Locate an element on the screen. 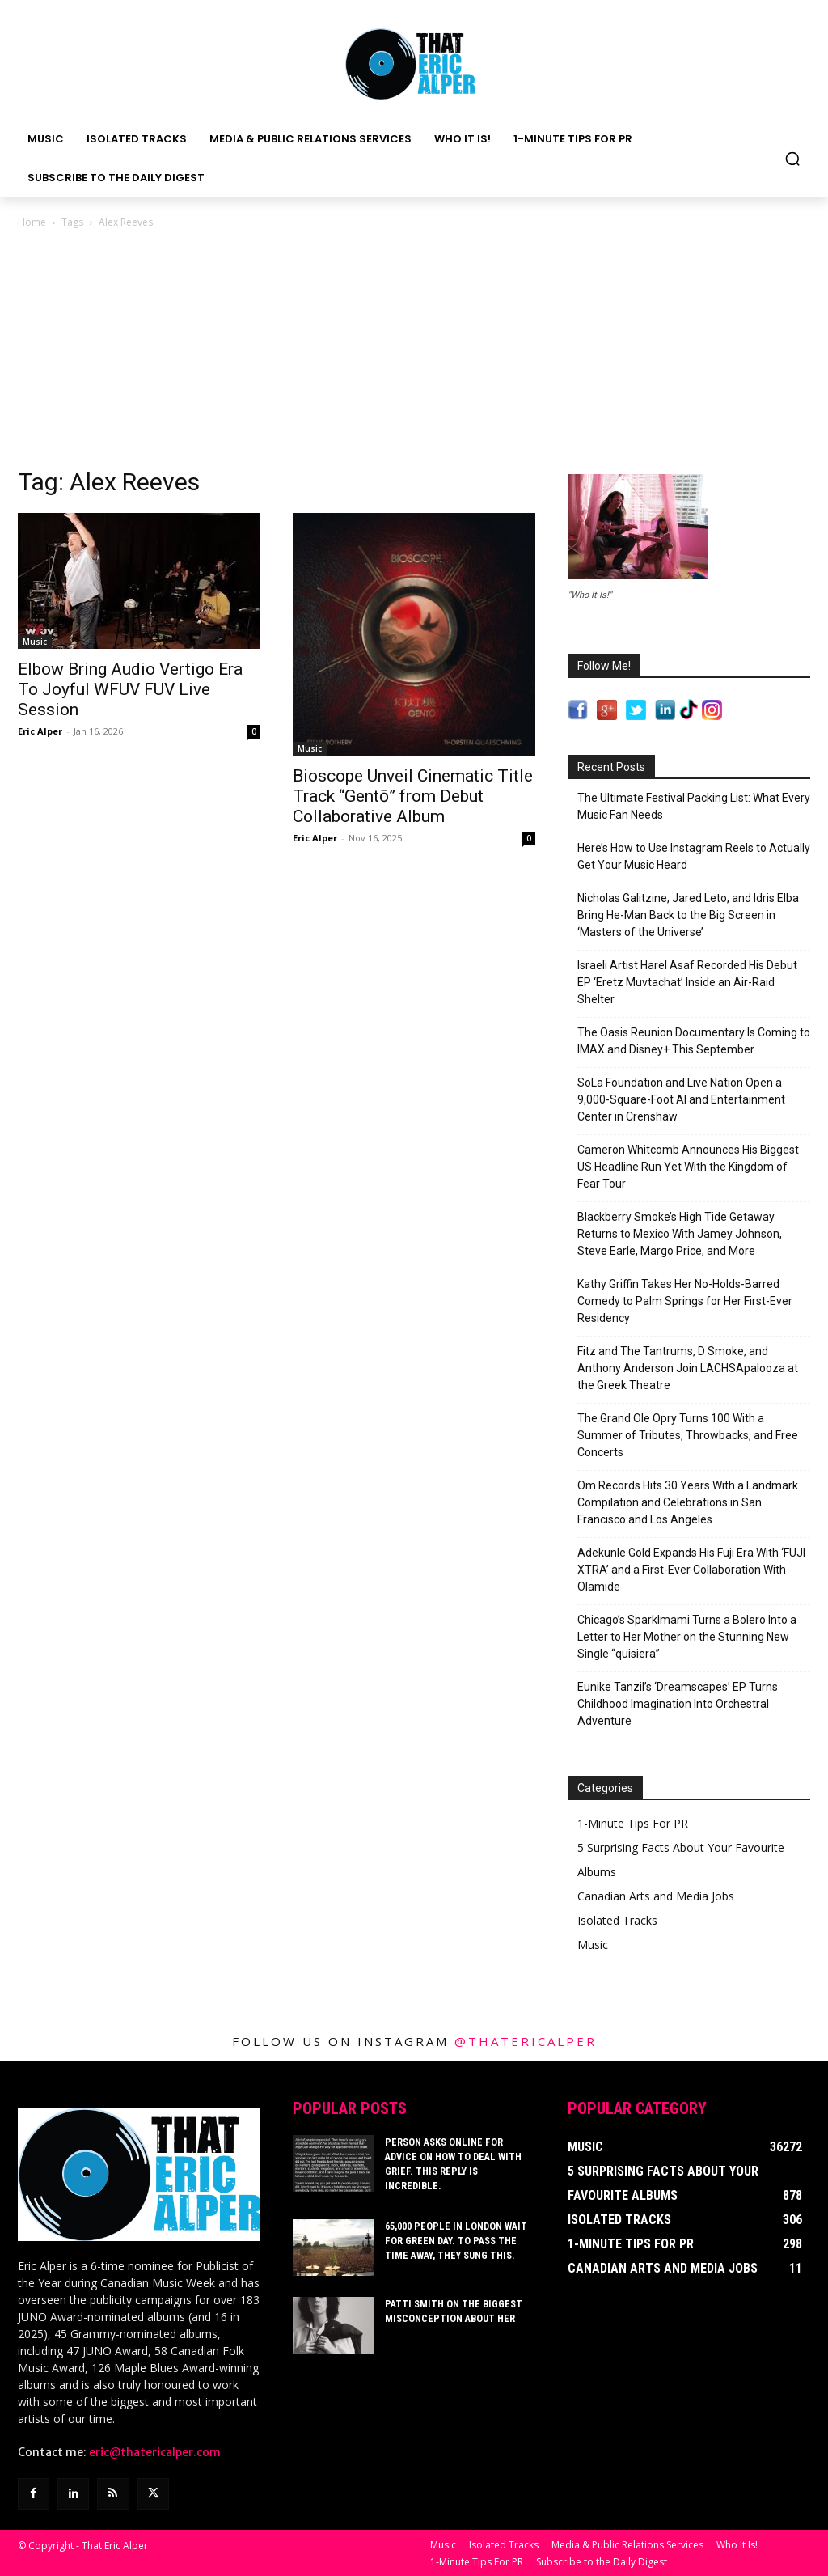  Kathy Griffin Takes Her No-Holds-Barred Comedy to Palm Springs for Her First-Ever Residency is located at coordinates (684, 1300).